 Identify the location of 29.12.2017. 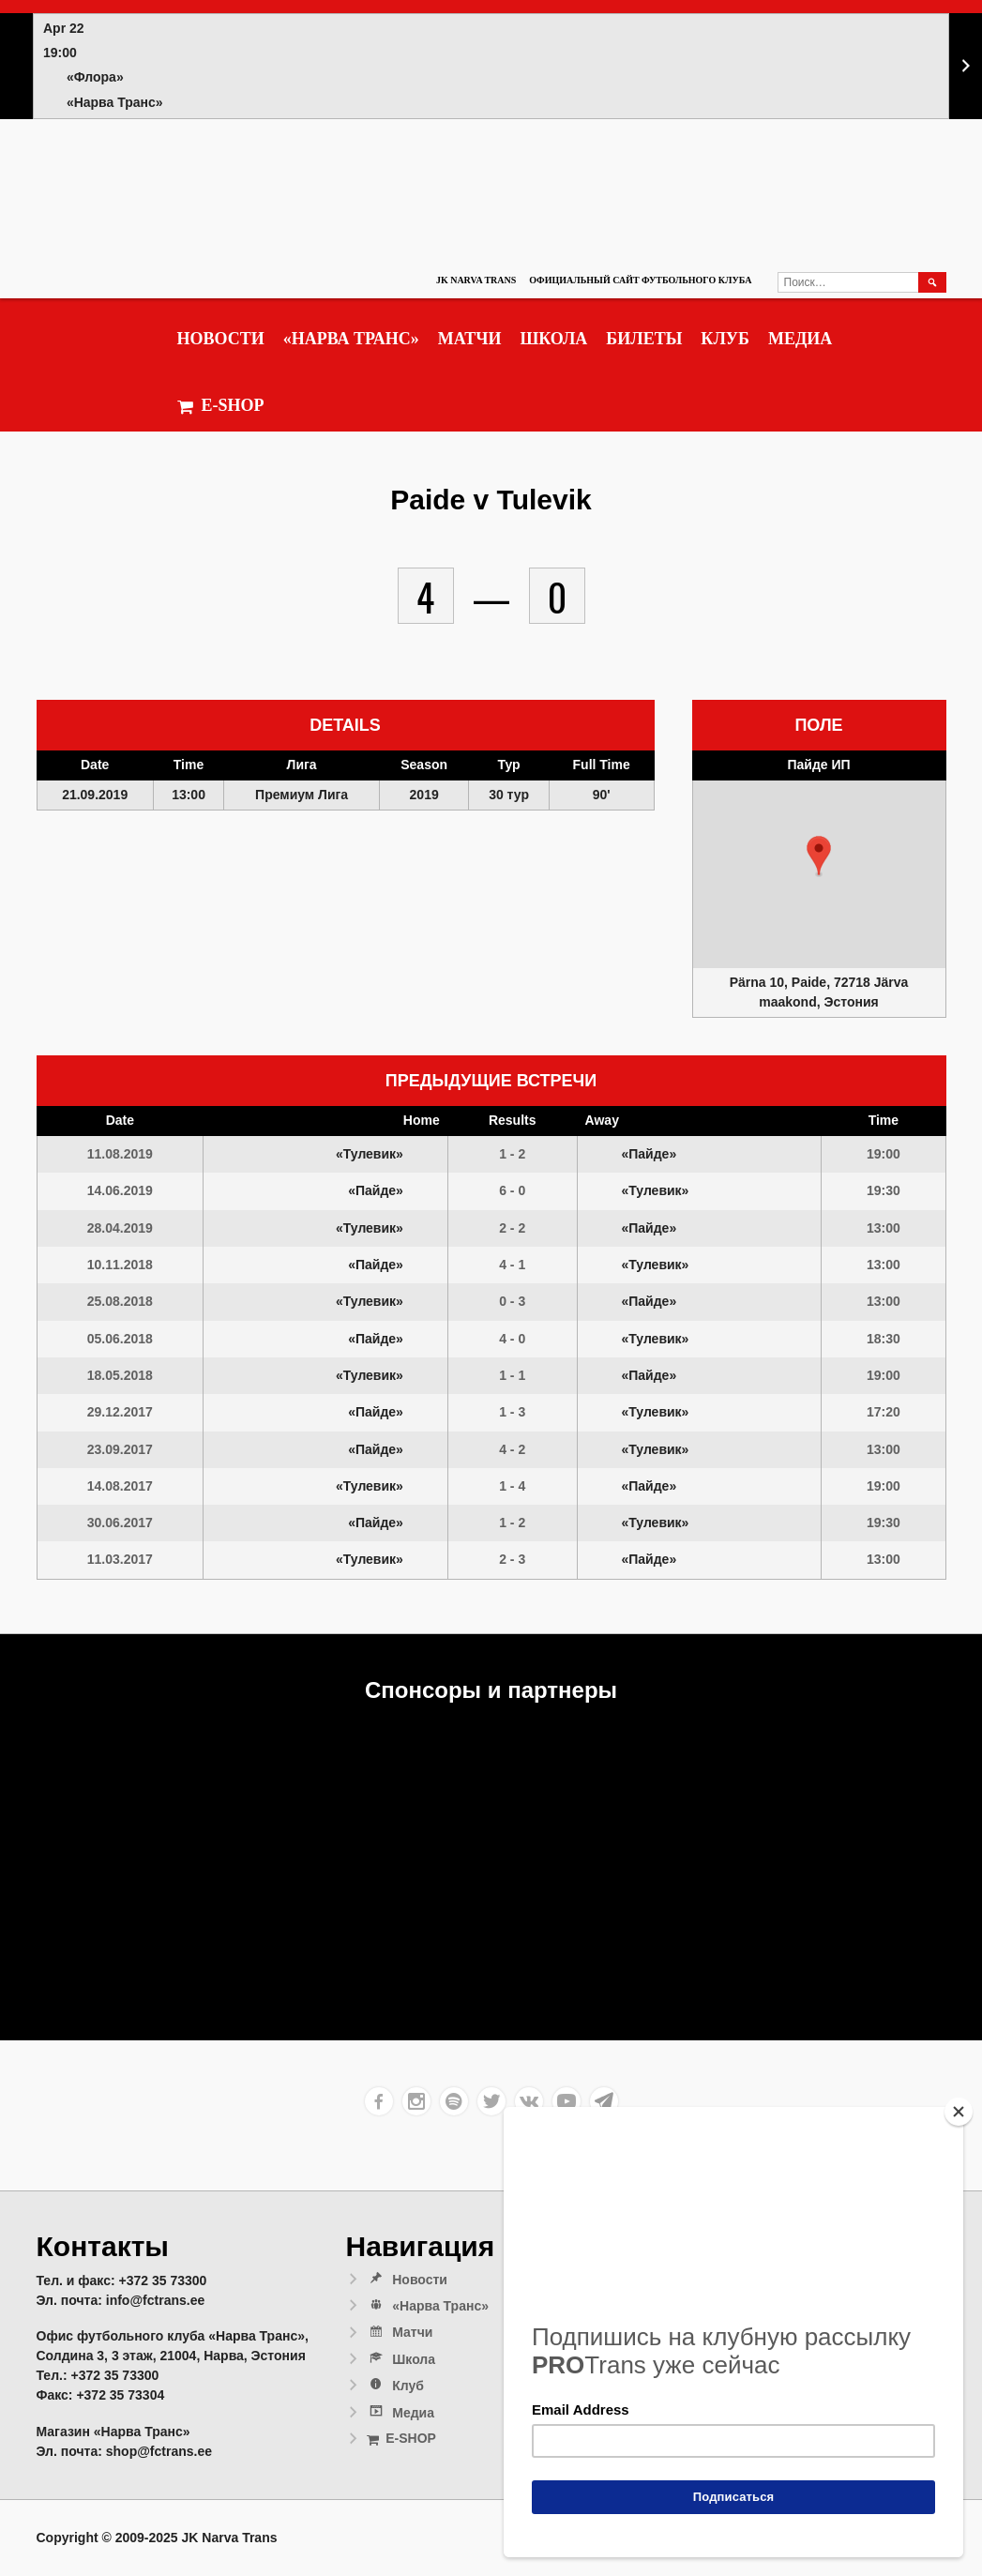
(120, 1411).